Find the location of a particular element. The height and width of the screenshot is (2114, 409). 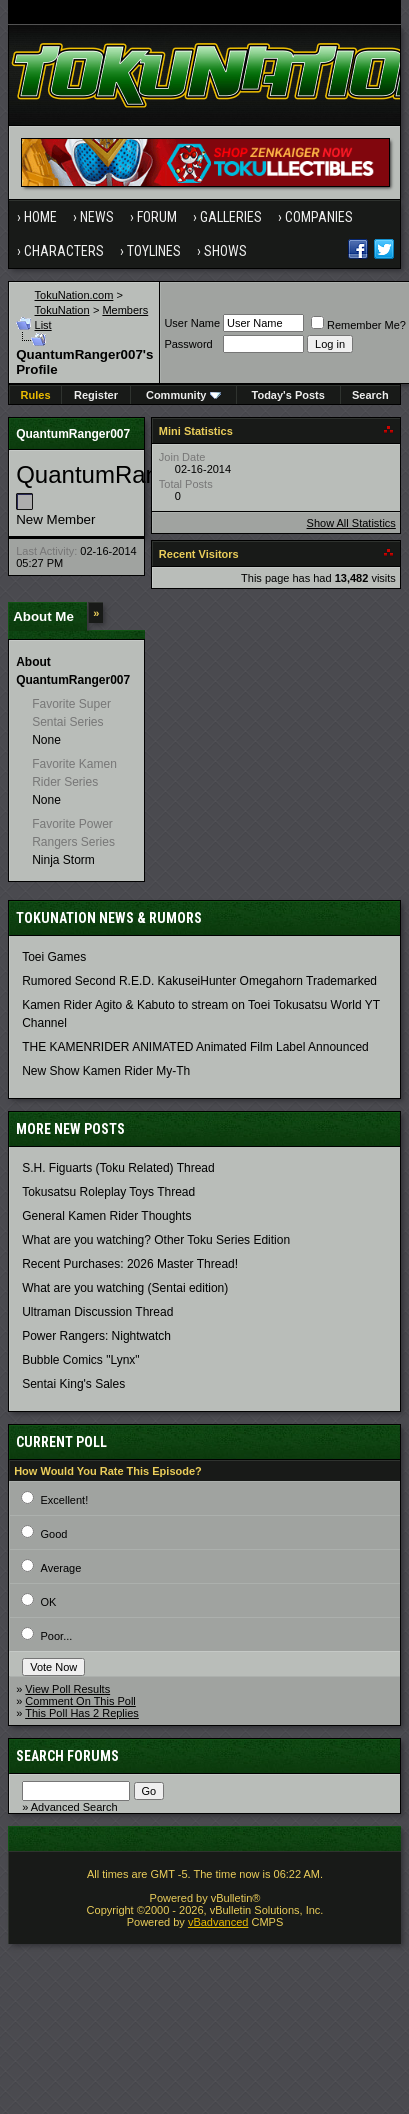

TokuNation is located at coordinates (62, 310).